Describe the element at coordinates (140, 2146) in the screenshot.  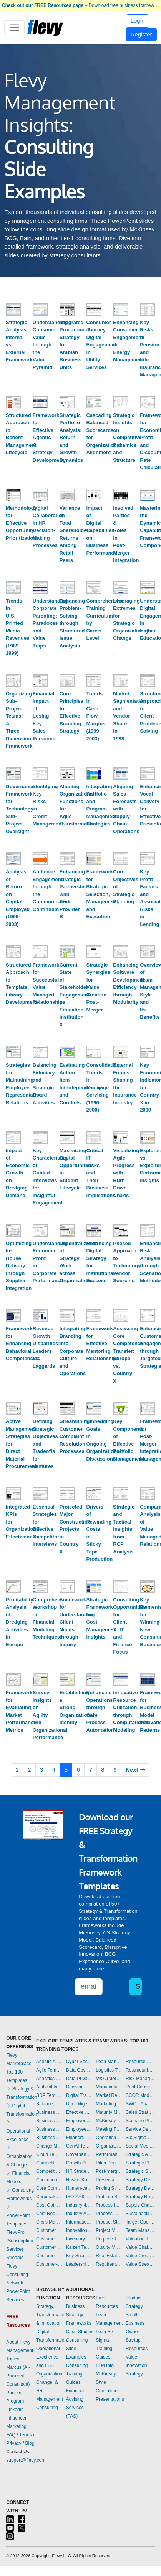
I see `Social Media Strategy Templates` at that location.